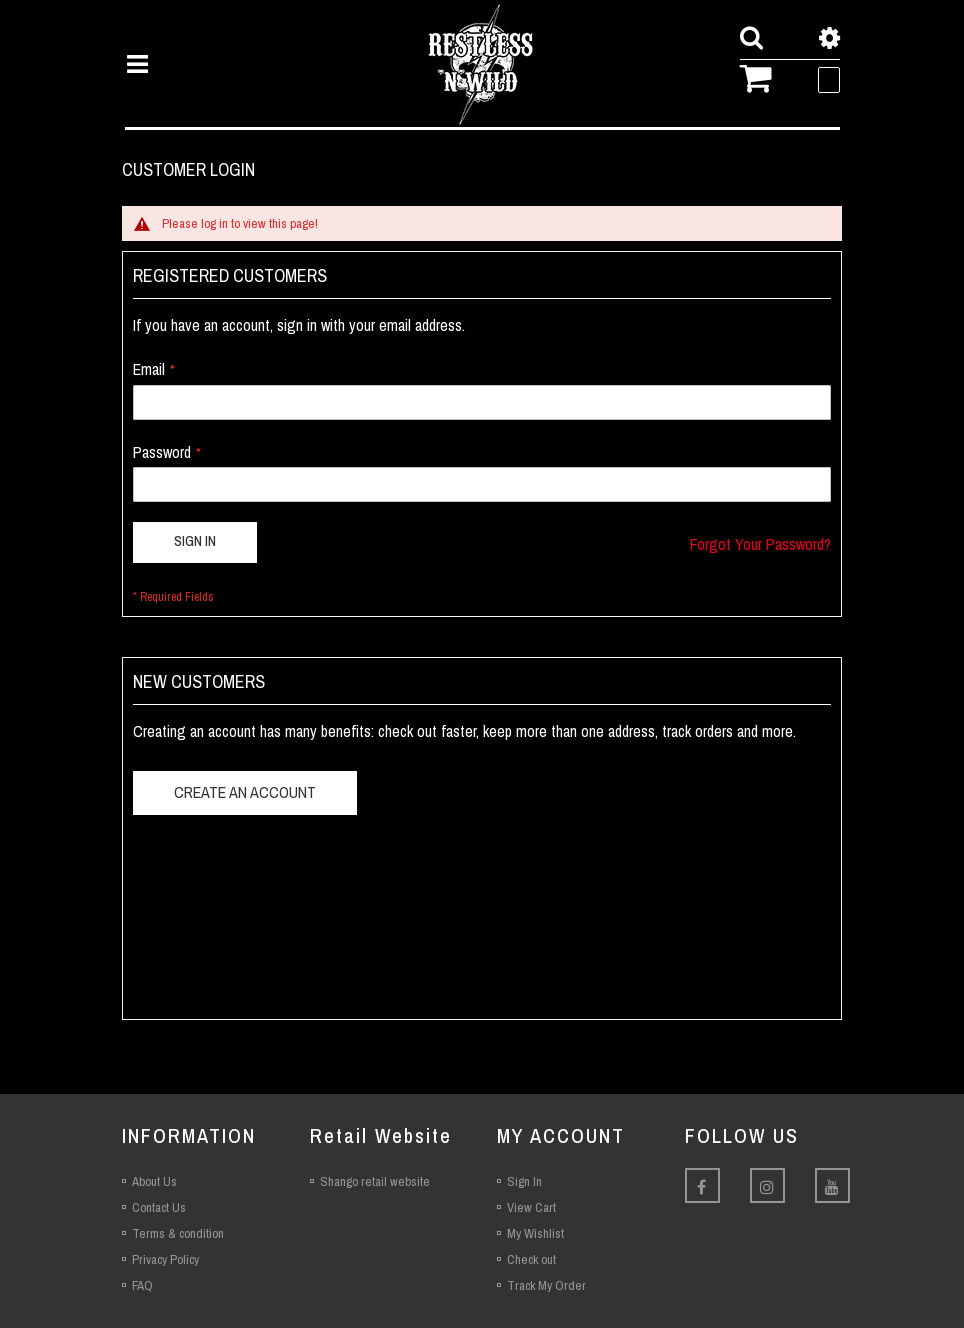 The height and width of the screenshot is (1328, 964). Describe the element at coordinates (531, 1207) in the screenshot. I see `View Cart` at that location.